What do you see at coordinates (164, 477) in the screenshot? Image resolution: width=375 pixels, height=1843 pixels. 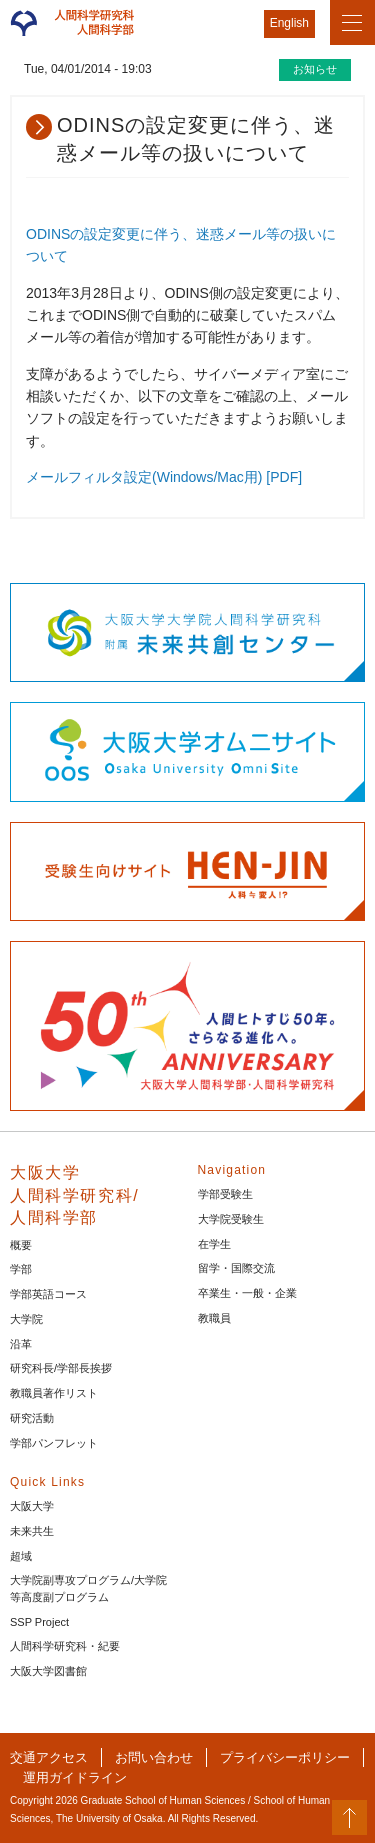 I see `メールフィルタ設定(Windows/Mac用) [PDF]` at bounding box center [164, 477].